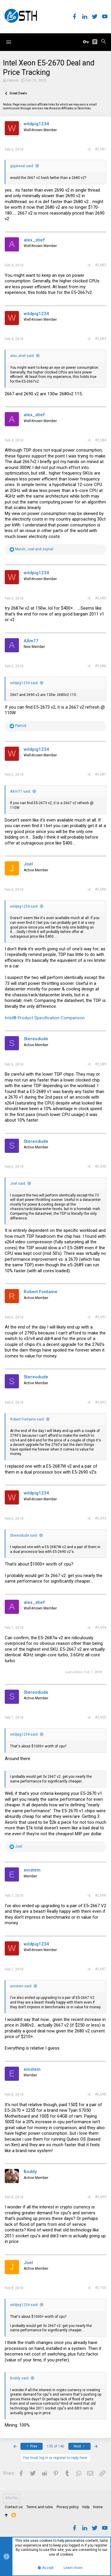 This screenshot has height=2576, width=111. Describe the element at coordinates (100, 598) in the screenshot. I see `#2,685` at that location.